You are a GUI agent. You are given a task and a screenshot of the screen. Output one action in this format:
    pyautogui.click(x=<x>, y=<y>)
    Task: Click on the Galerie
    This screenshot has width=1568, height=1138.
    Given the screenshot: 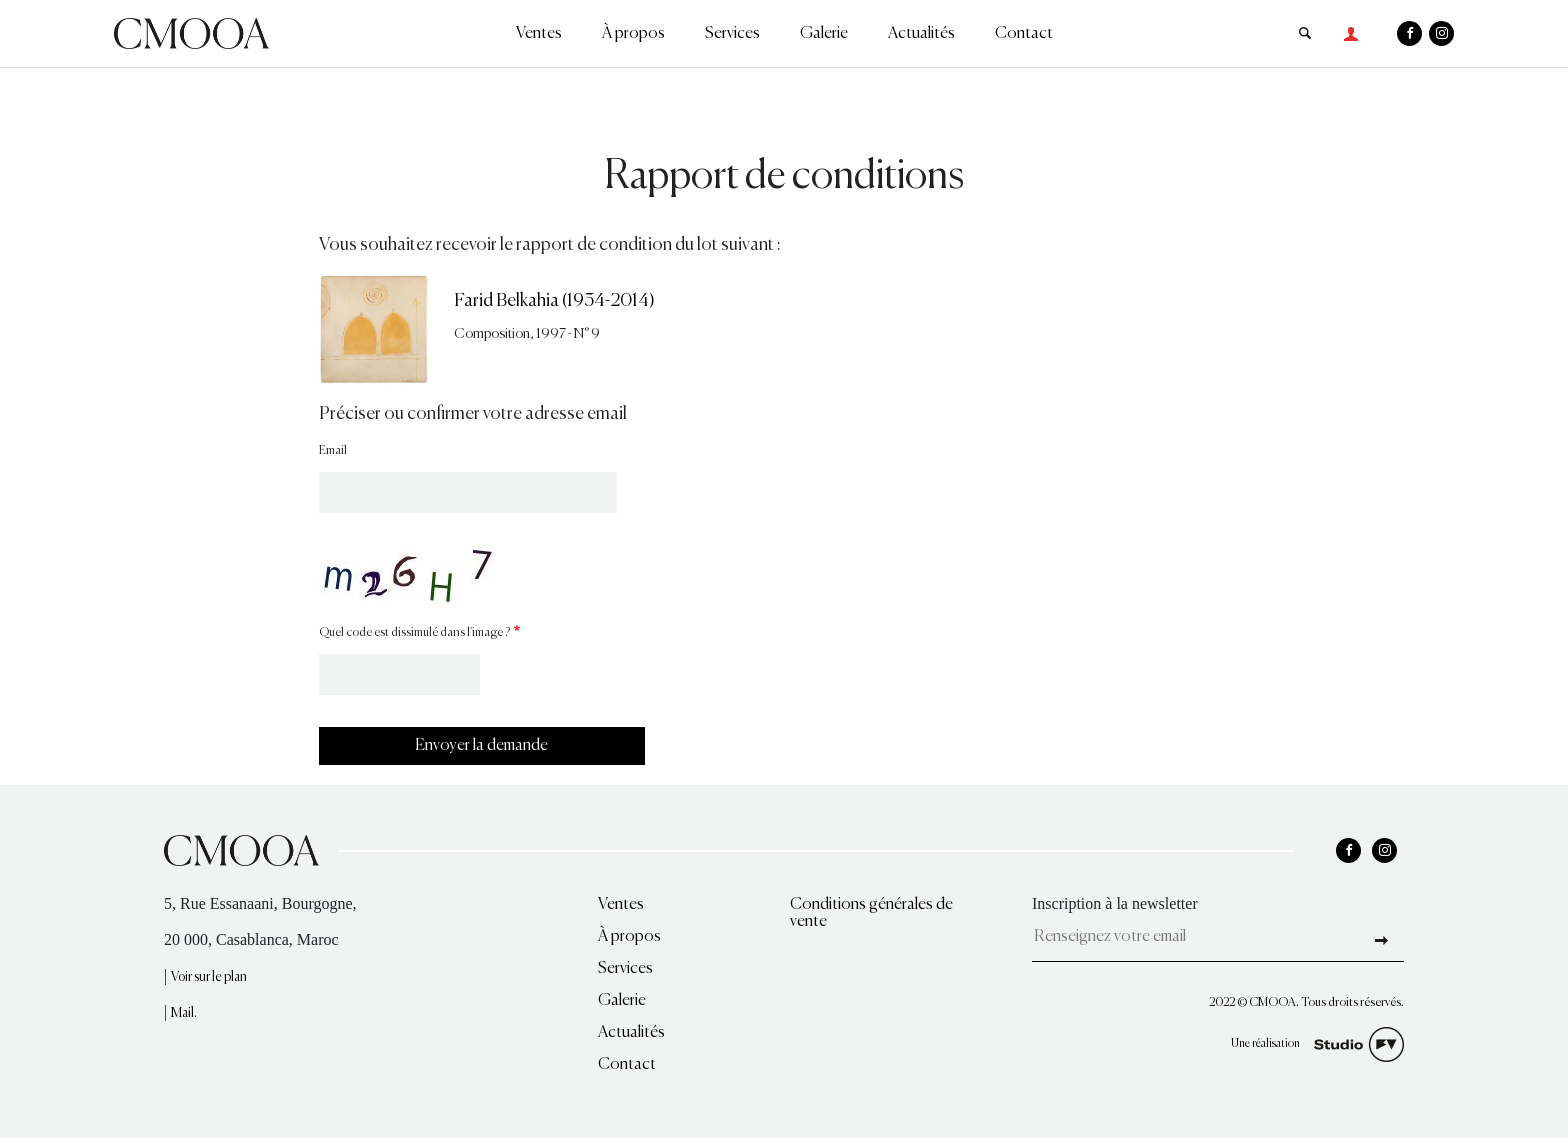 What is the action you would take?
    pyautogui.click(x=824, y=34)
    